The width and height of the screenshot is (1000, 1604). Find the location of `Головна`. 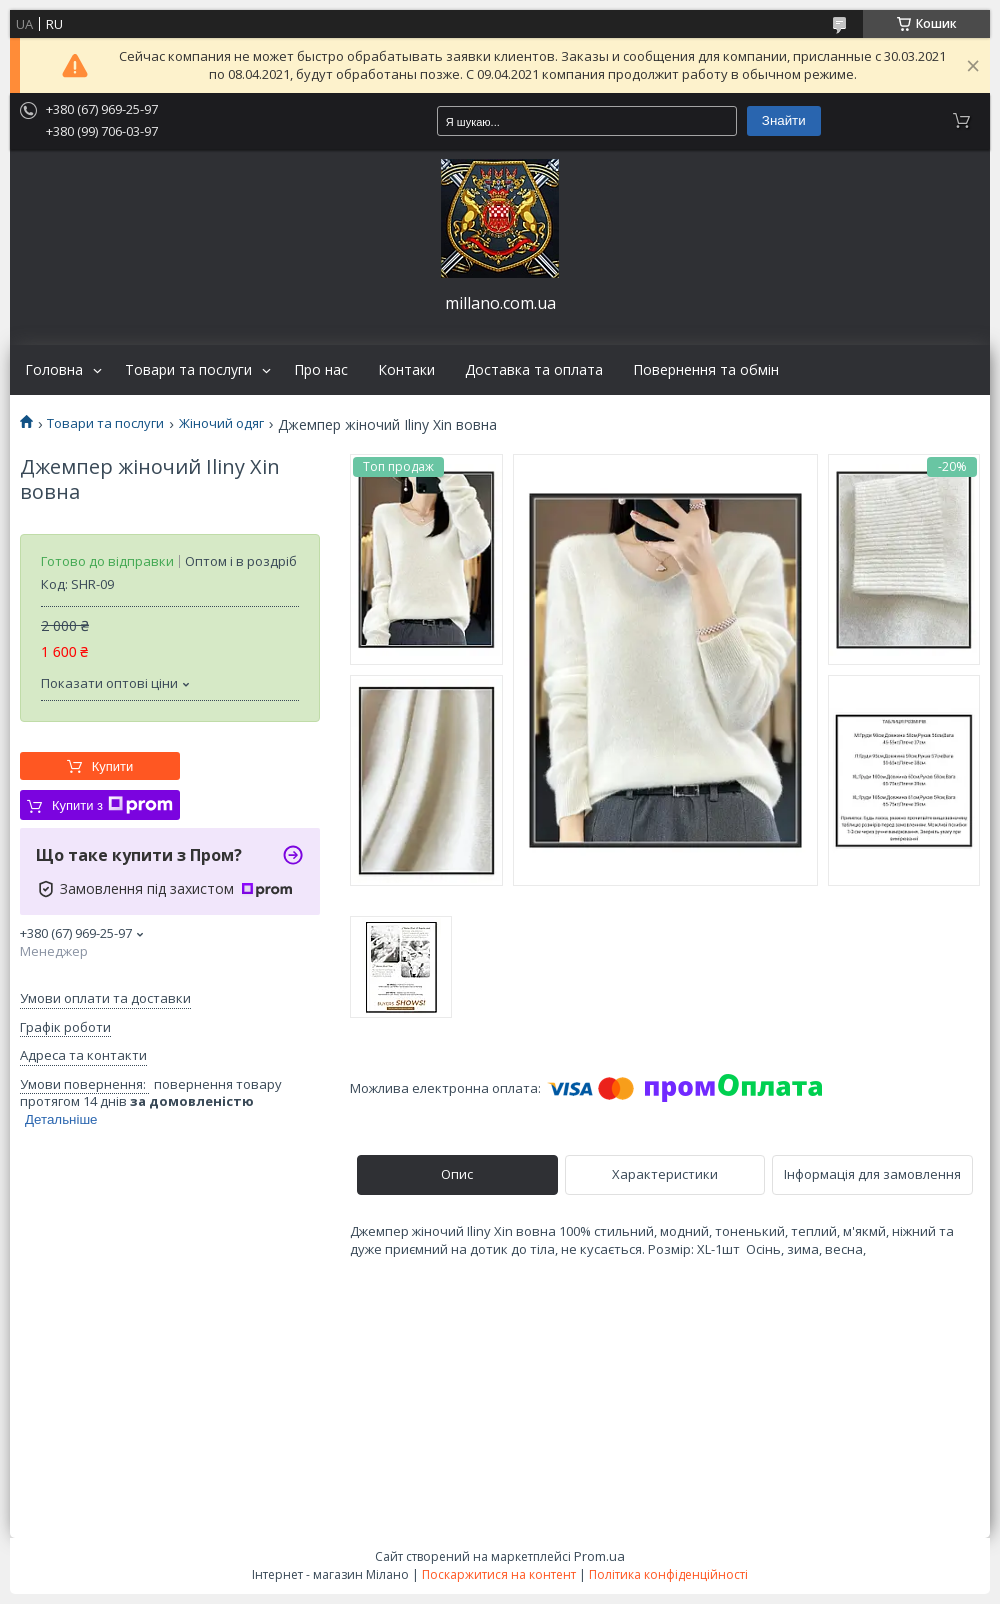

Головна is located at coordinates (54, 370).